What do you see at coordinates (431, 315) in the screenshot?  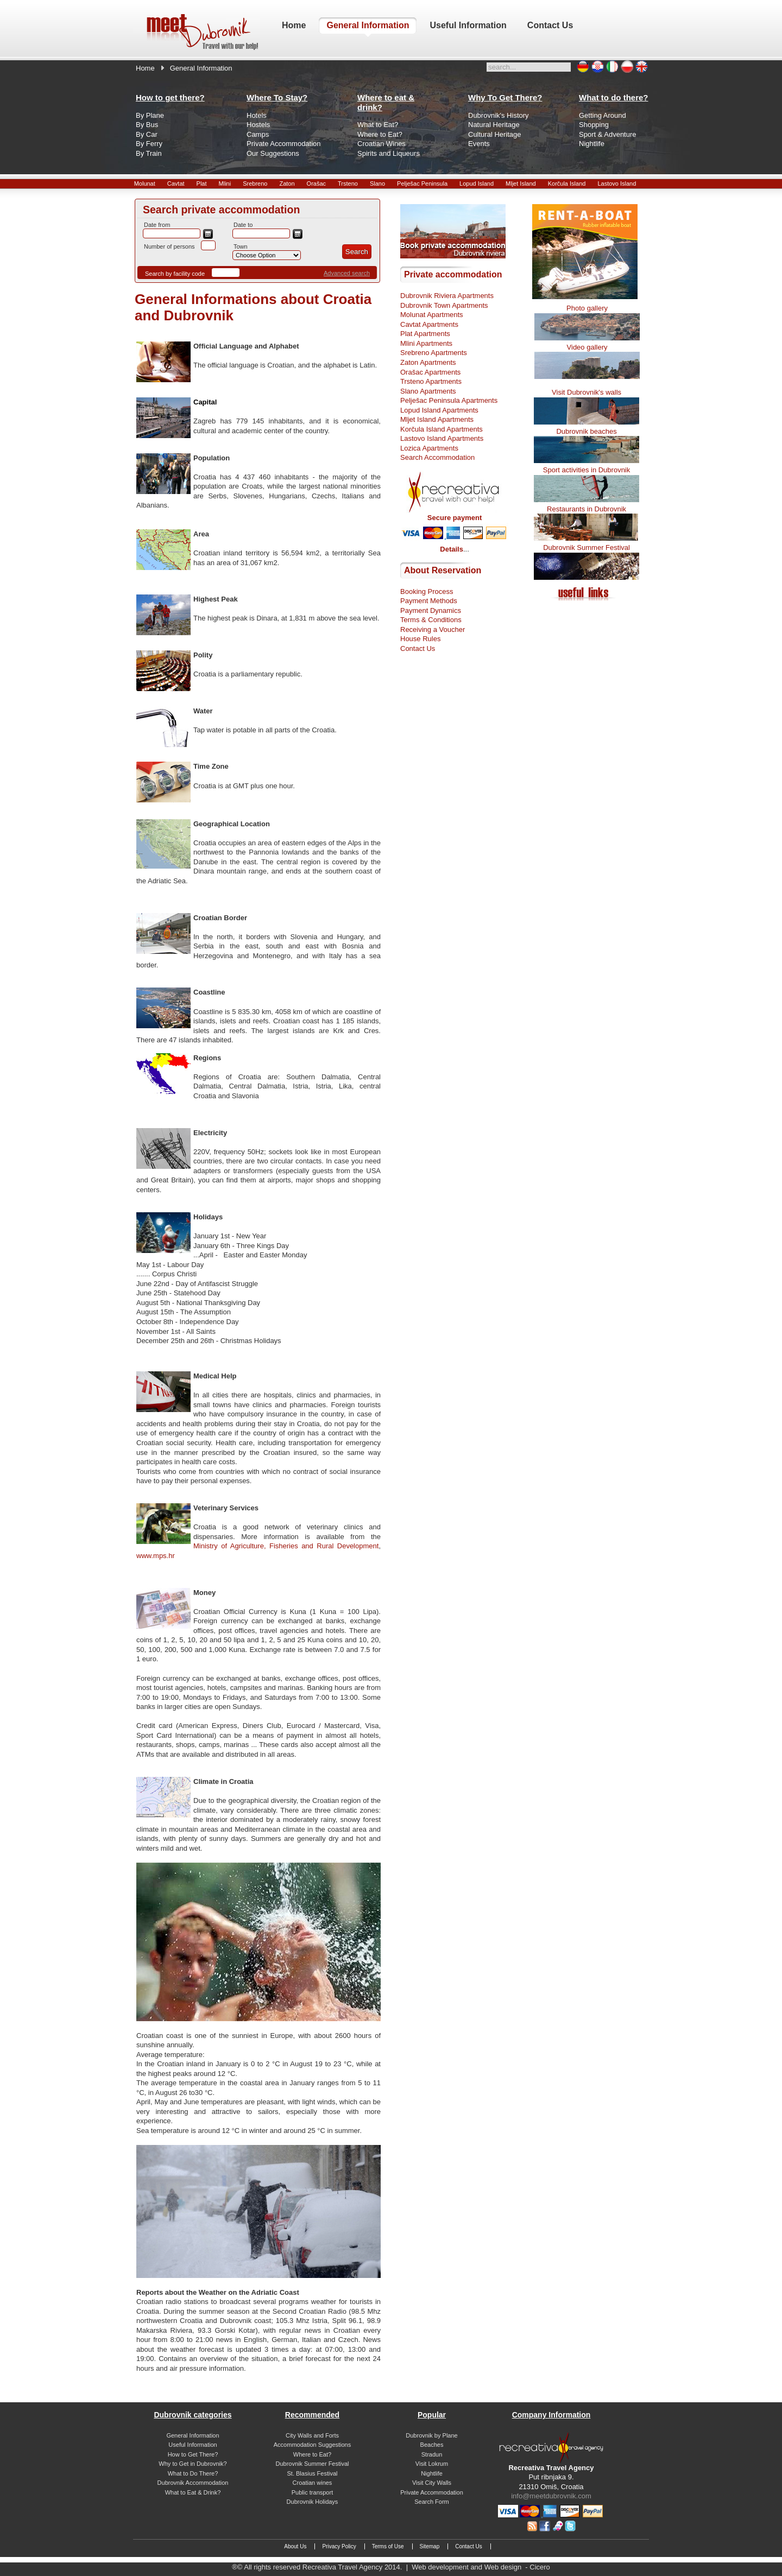 I see `Molunat Apartments` at bounding box center [431, 315].